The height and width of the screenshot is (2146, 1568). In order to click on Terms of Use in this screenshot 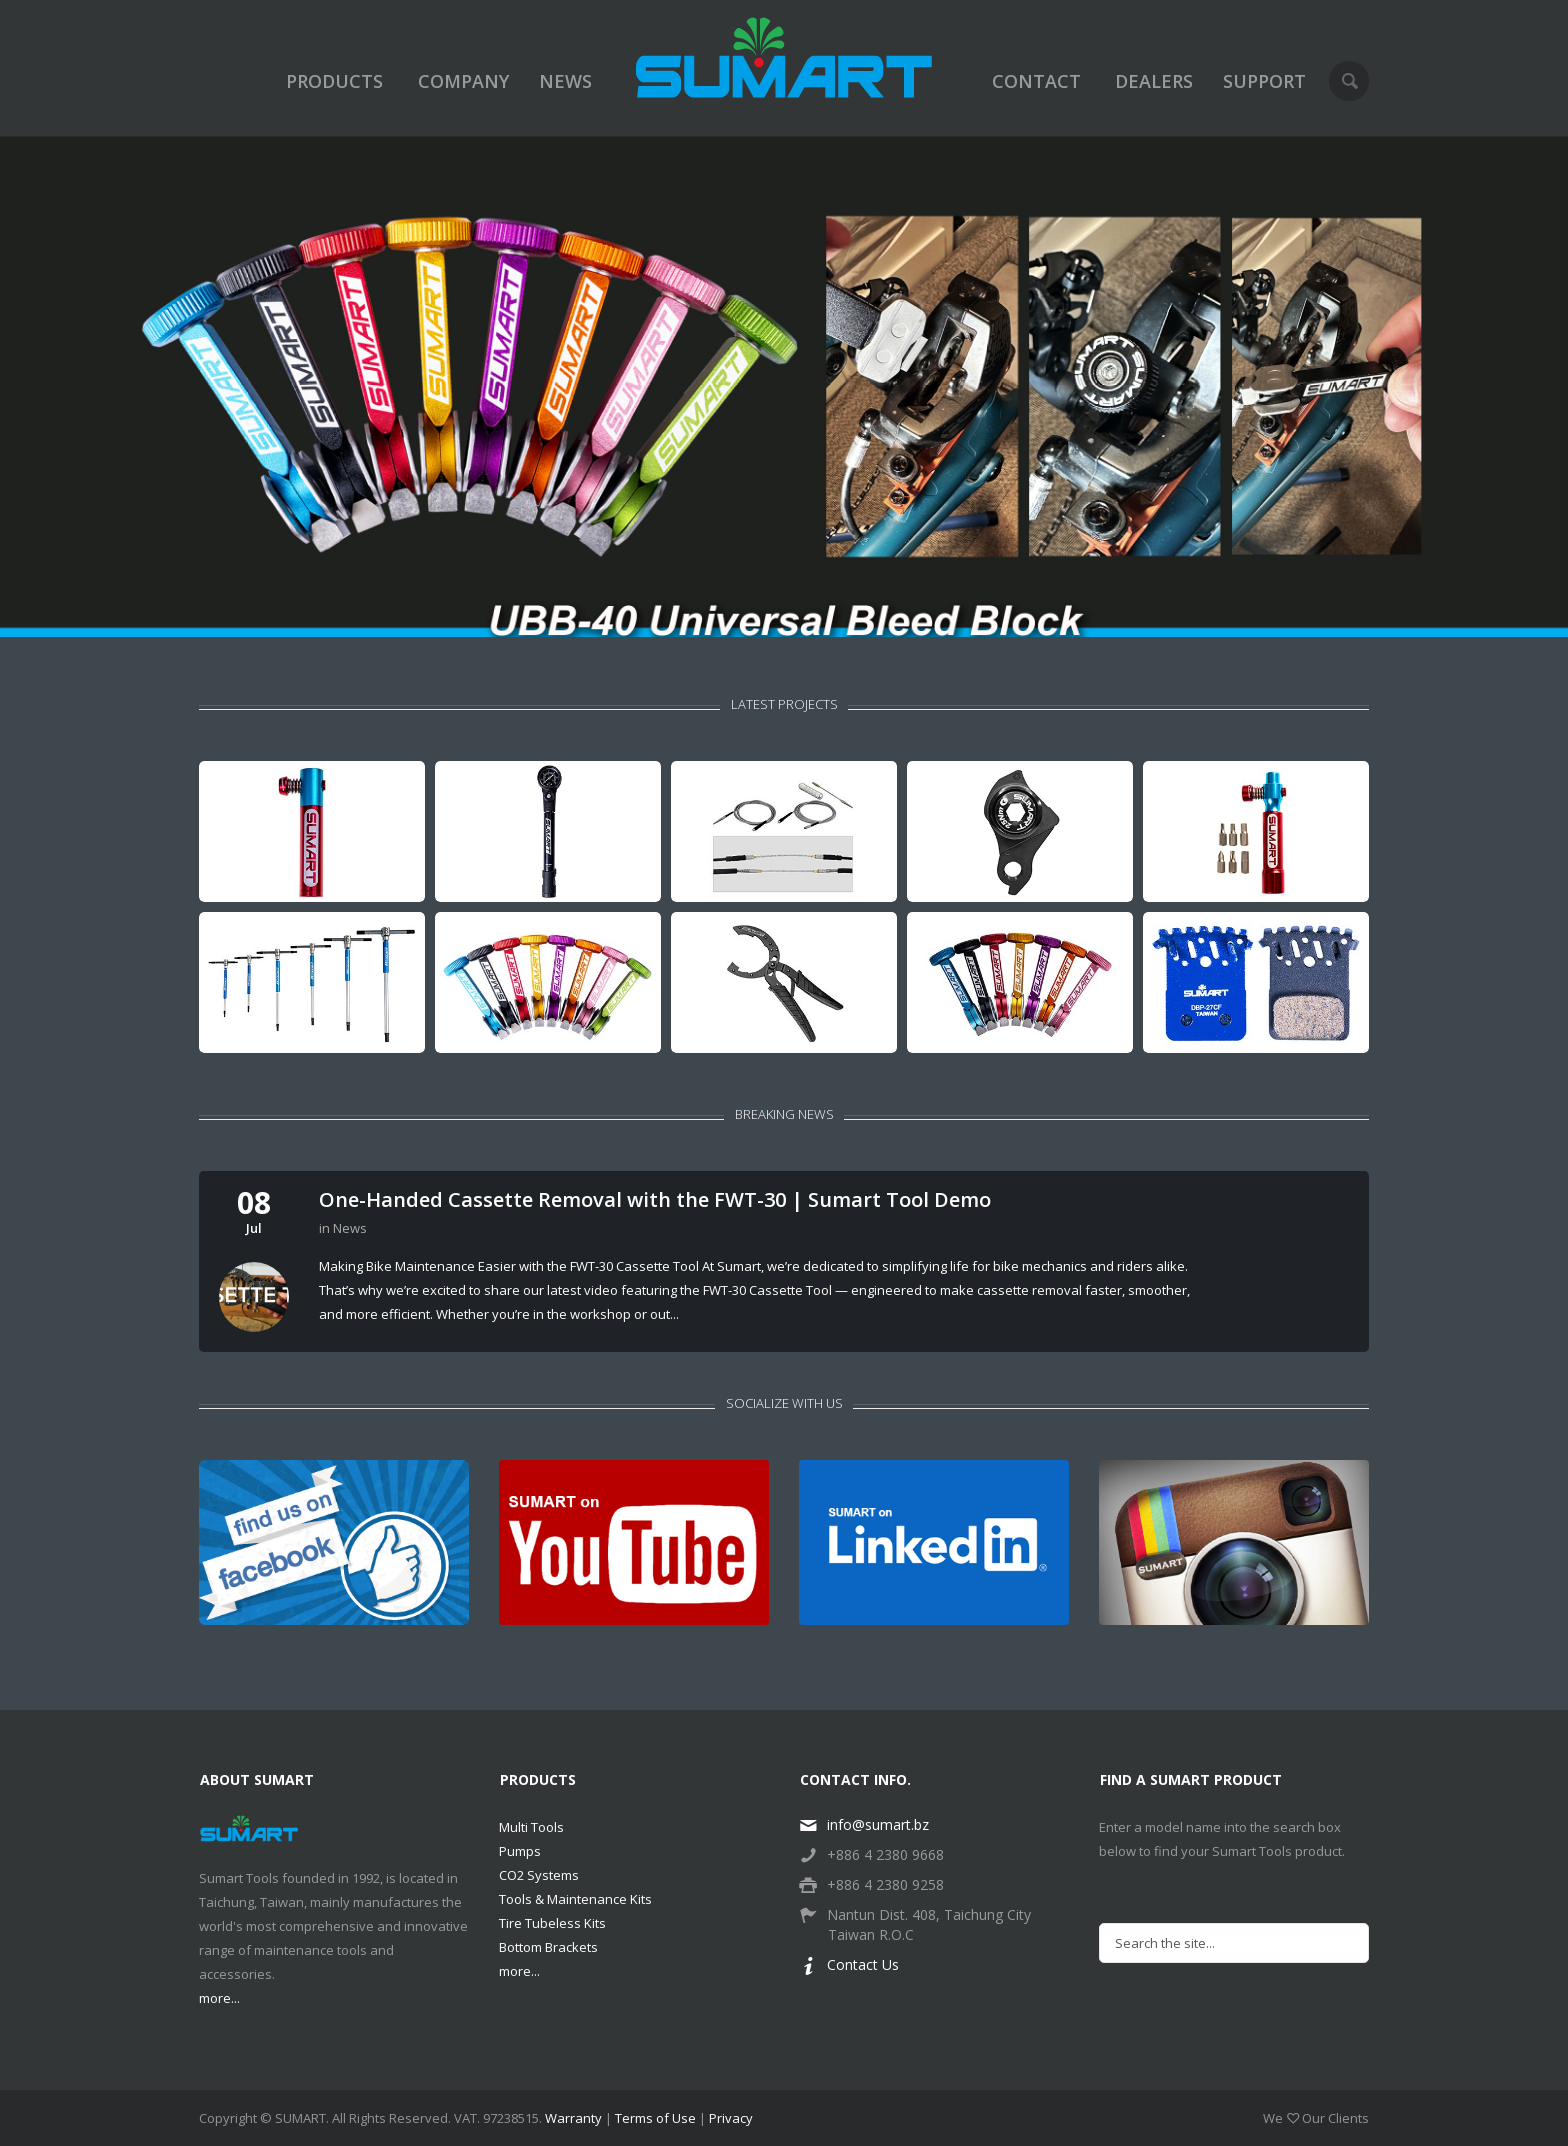, I will do `click(655, 2118)`.